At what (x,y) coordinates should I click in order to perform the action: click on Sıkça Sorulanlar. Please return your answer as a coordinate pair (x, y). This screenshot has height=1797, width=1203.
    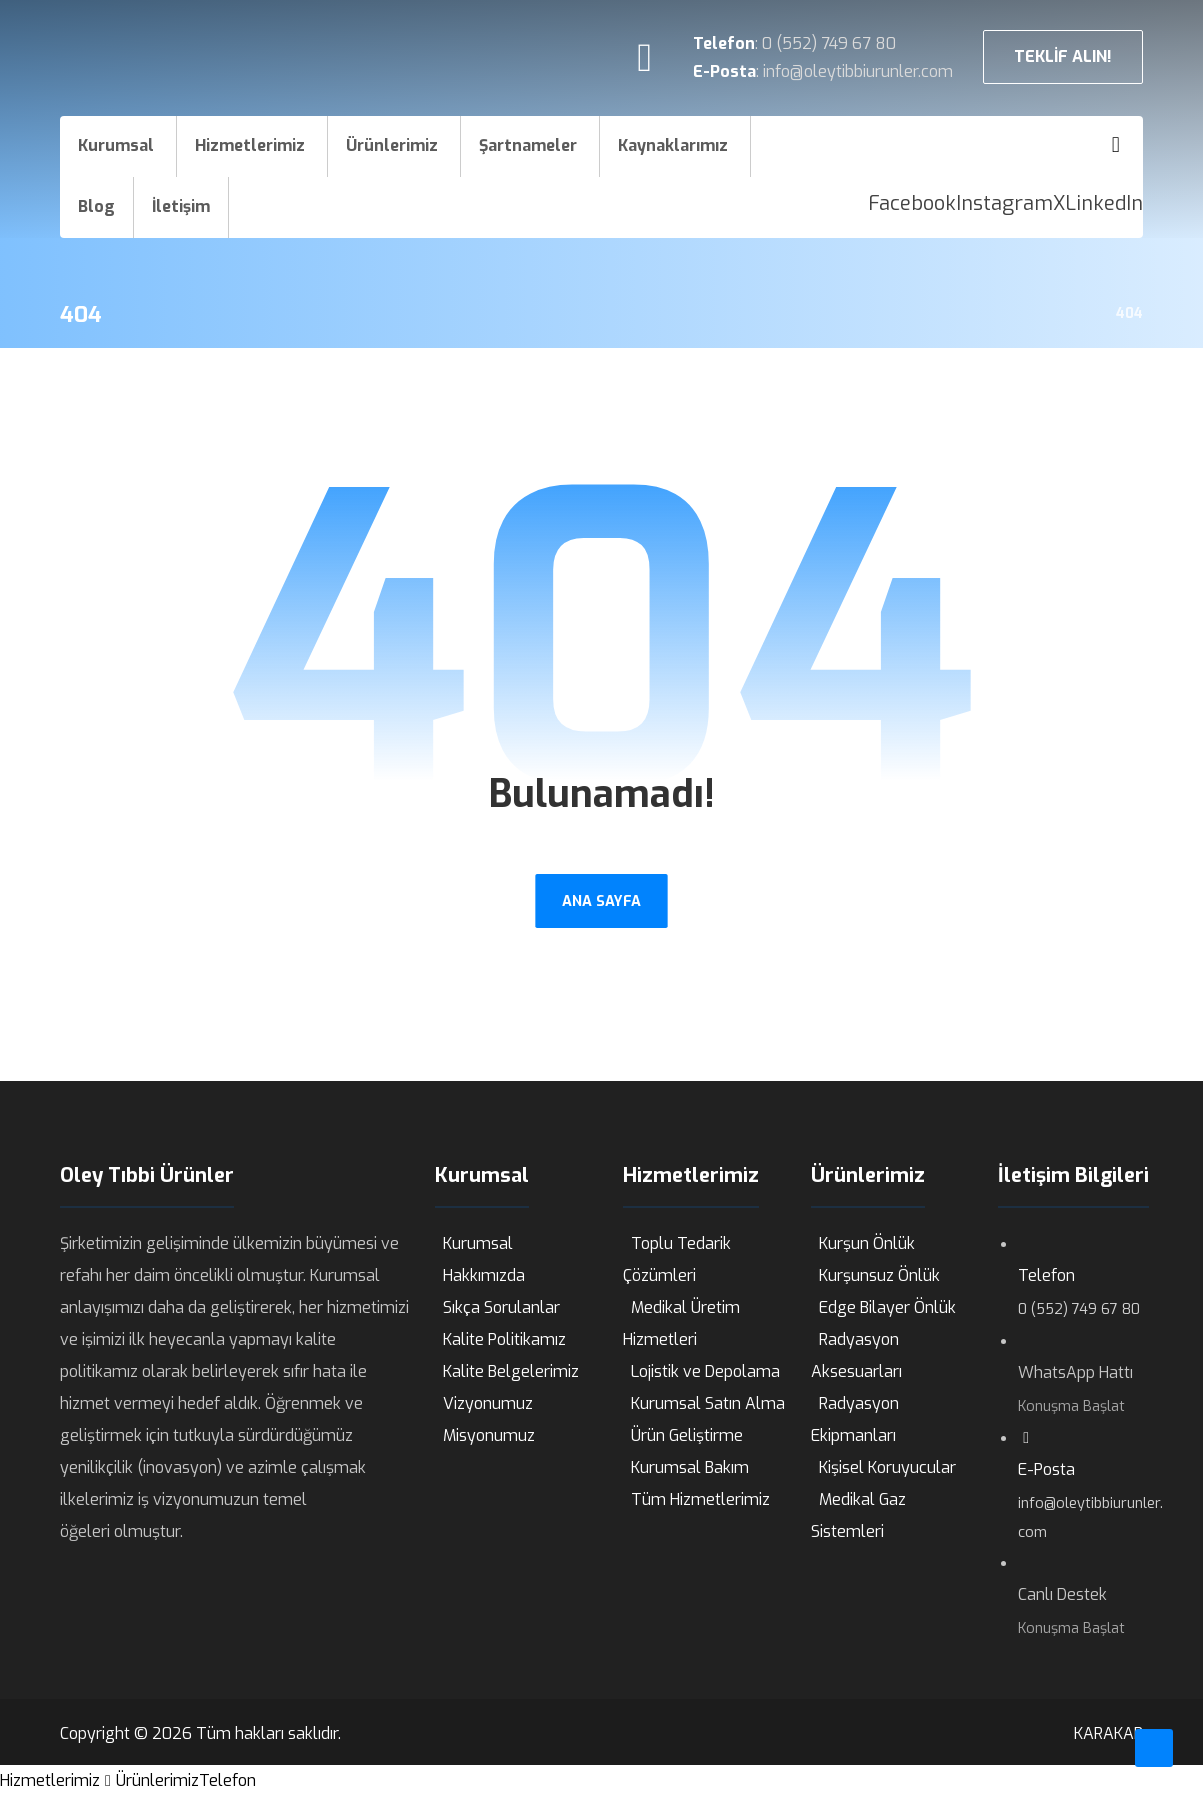
    Looking at the image, I should click on (501, 1307).